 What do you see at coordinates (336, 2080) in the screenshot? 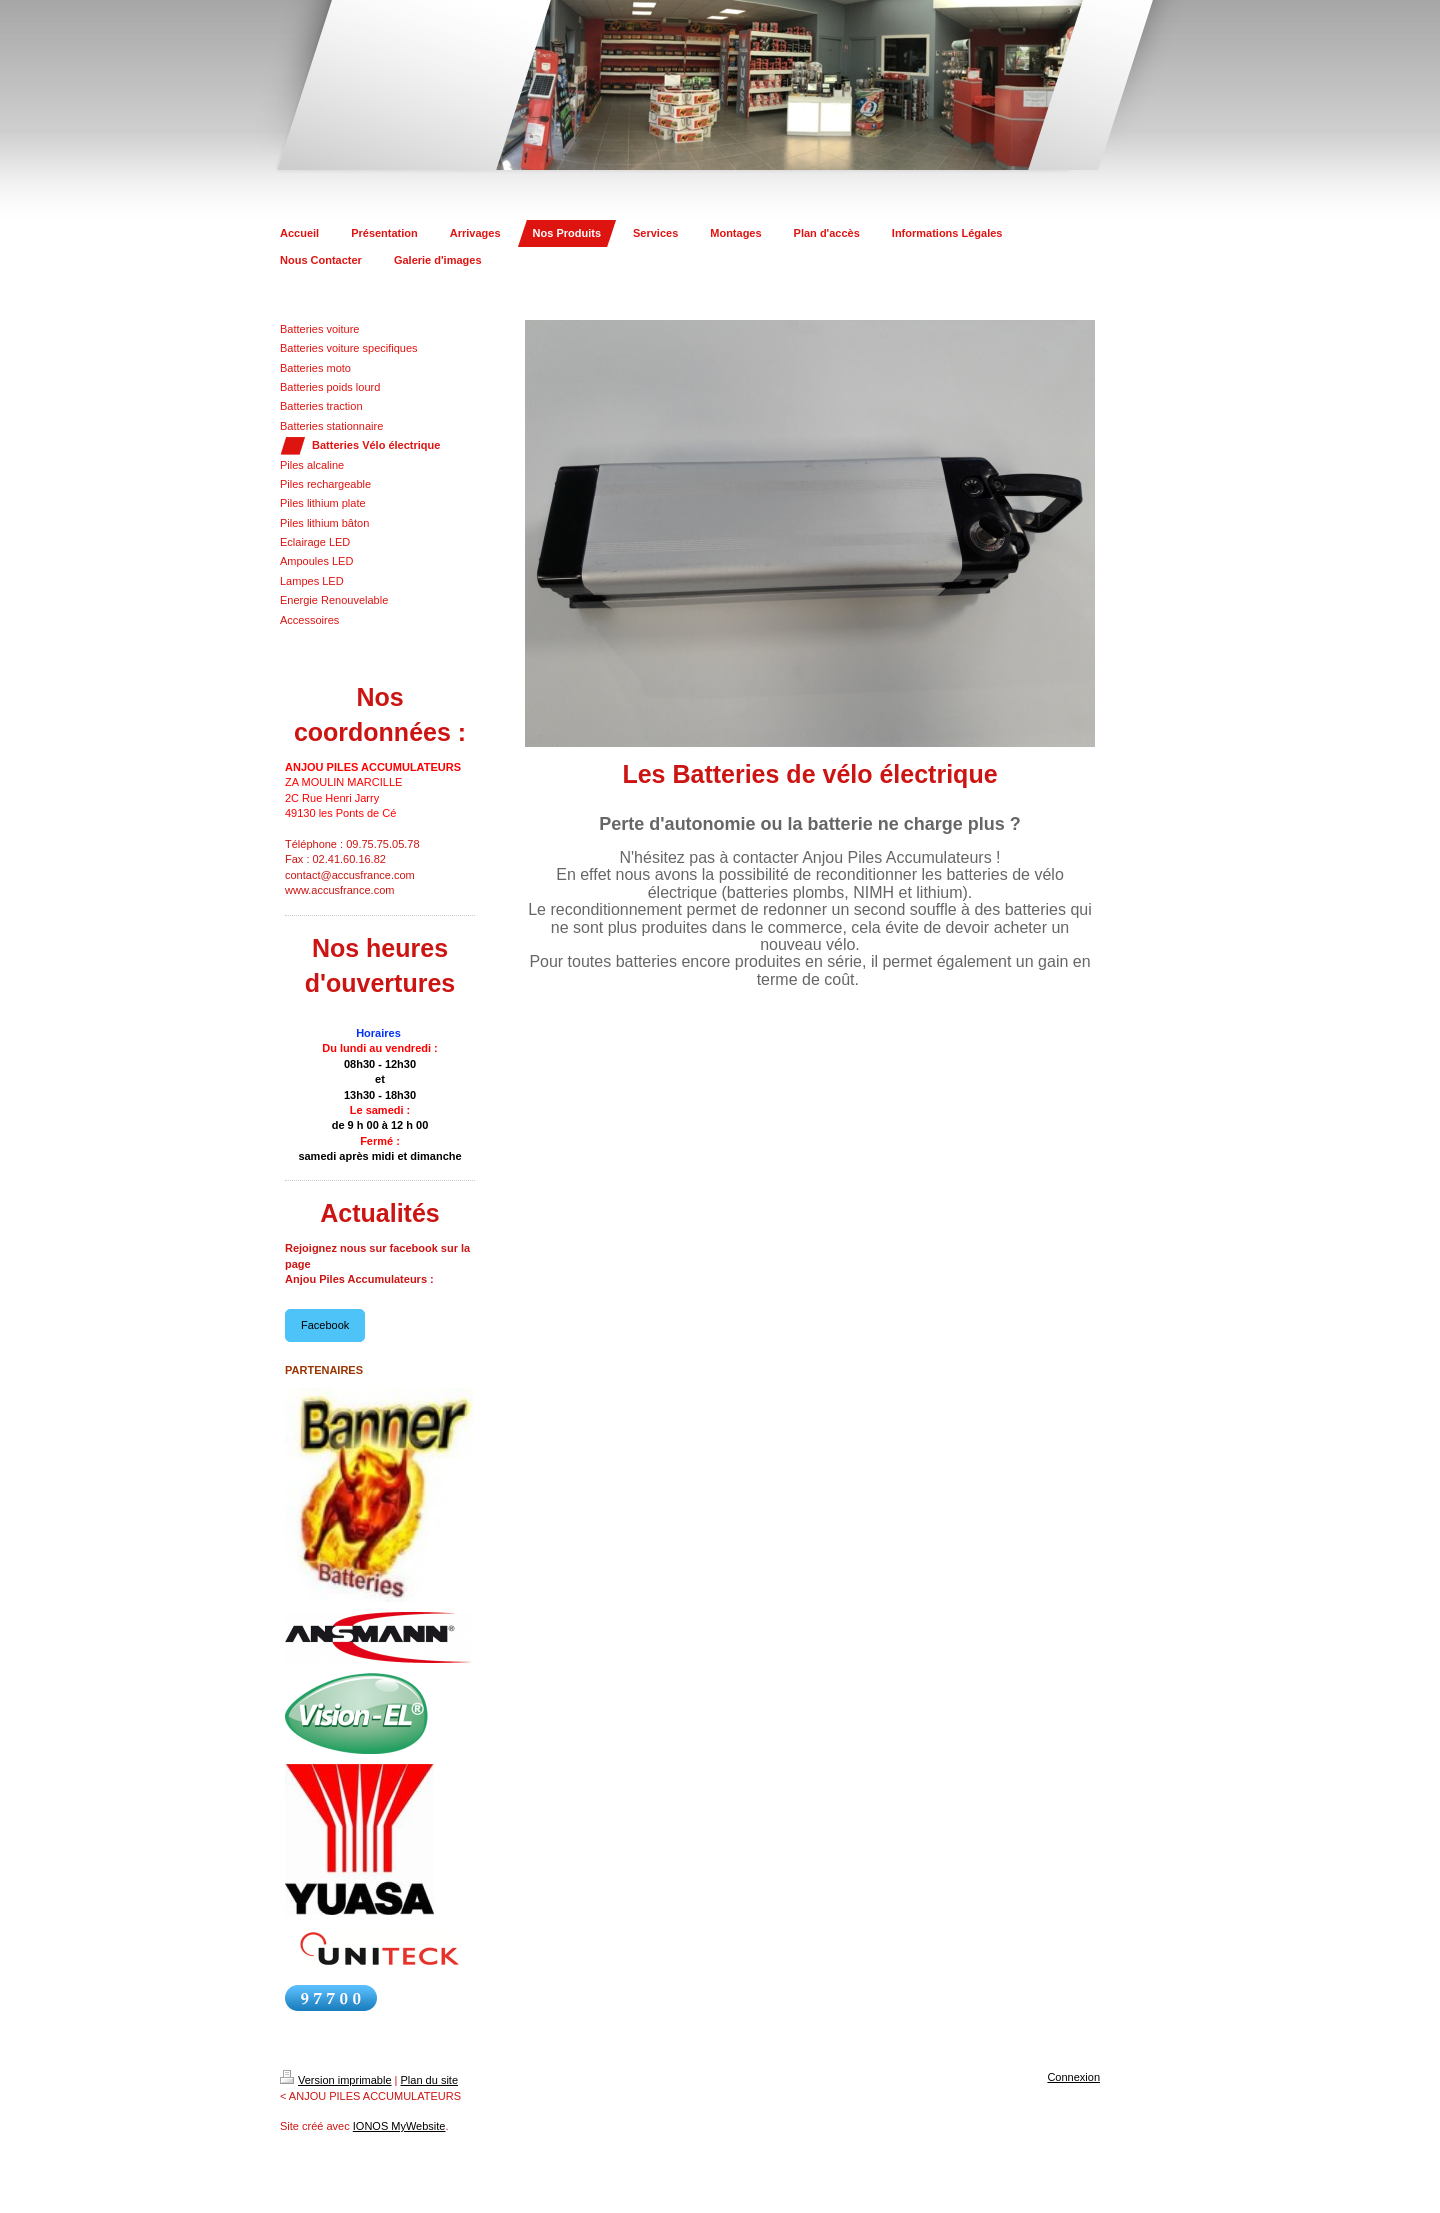
I see `Version imprimable` at bounding box center [336, 2080].